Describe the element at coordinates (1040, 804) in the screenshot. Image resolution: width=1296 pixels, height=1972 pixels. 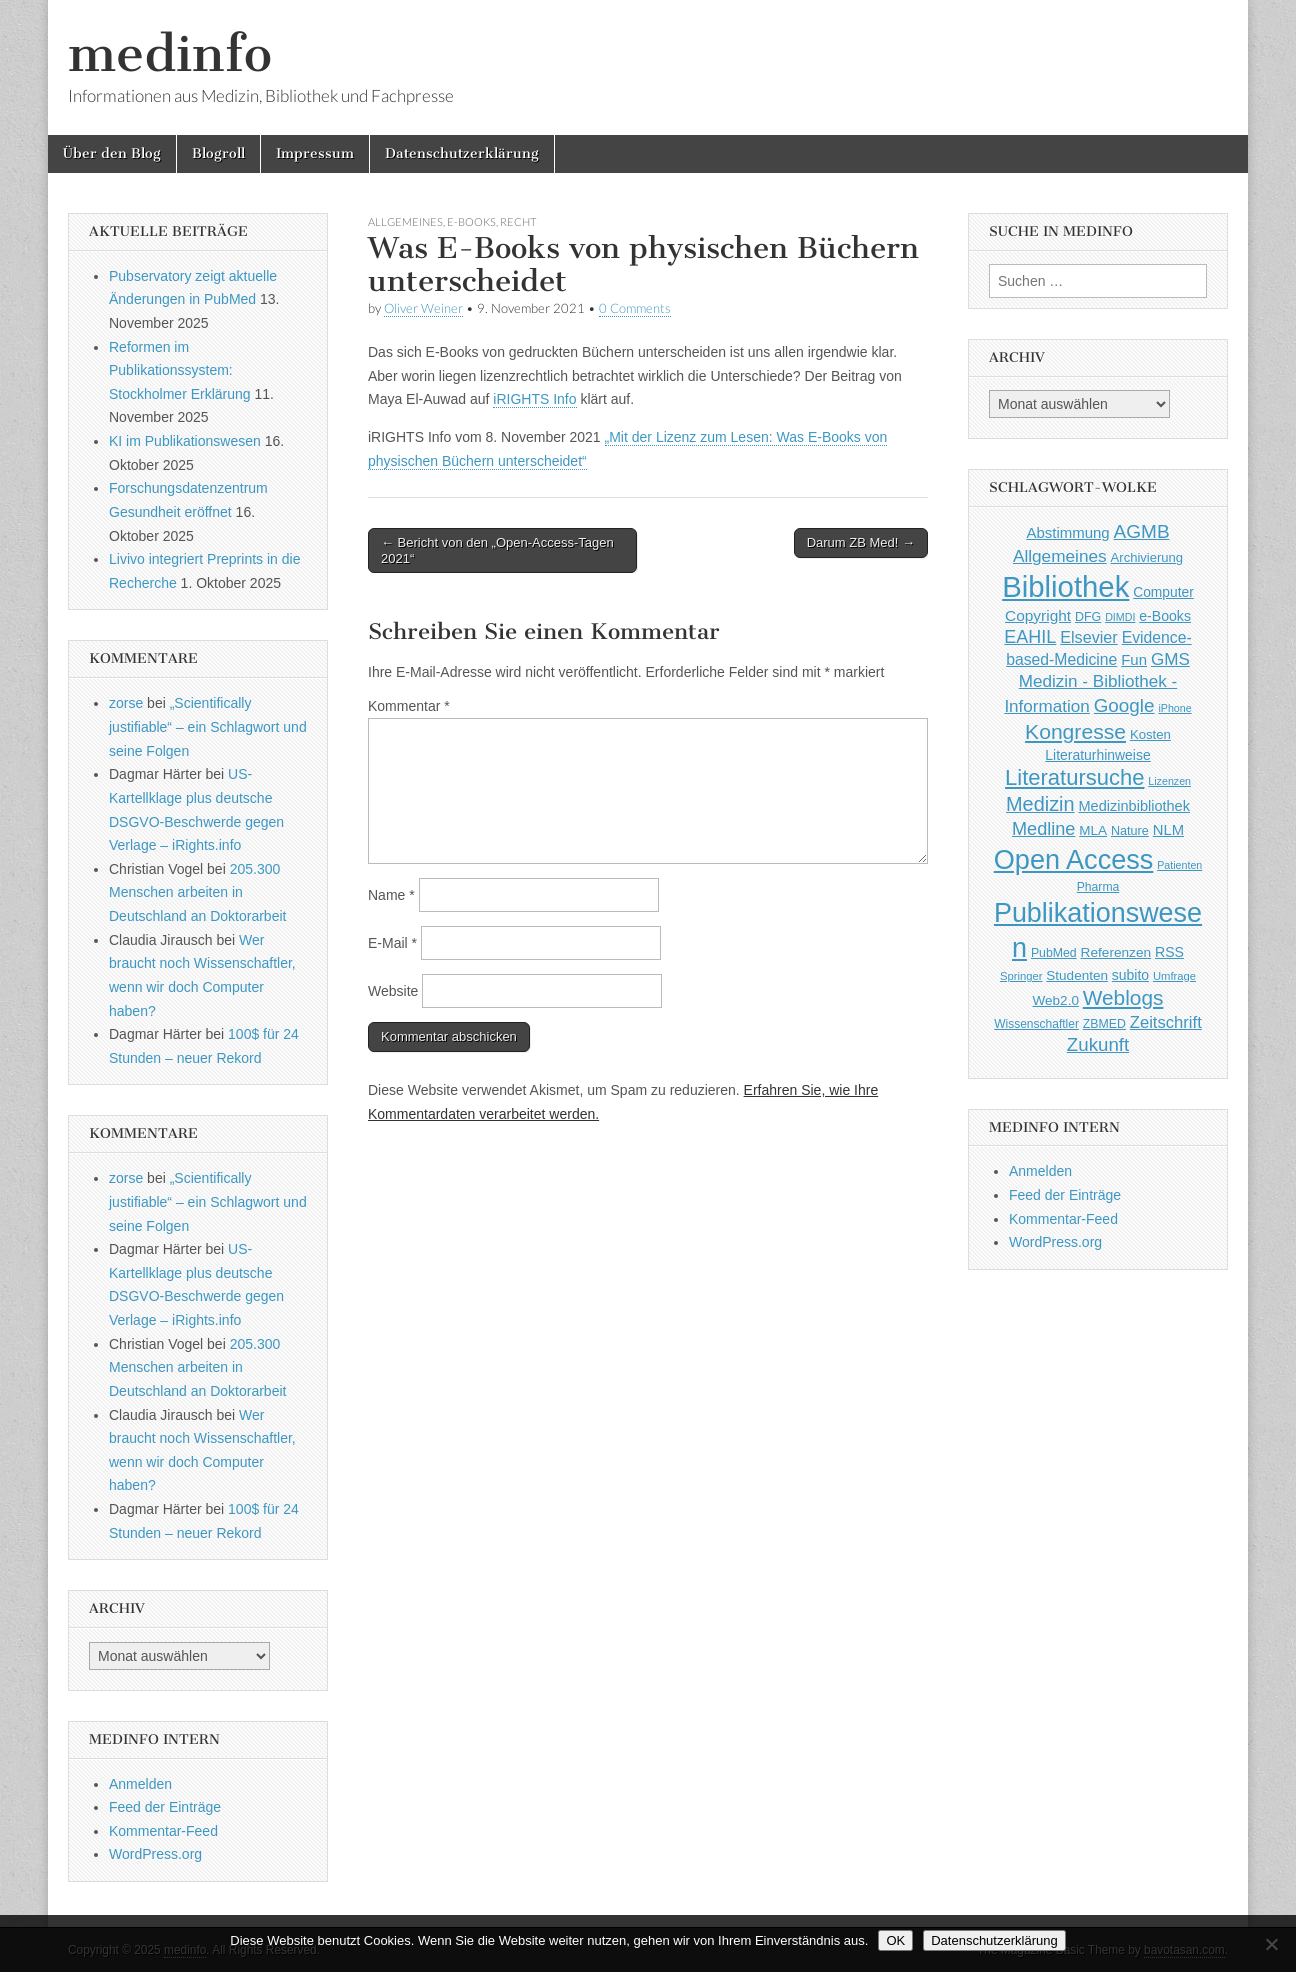
I see `Medizin [Medizin (139 Einträge)]` at that location.